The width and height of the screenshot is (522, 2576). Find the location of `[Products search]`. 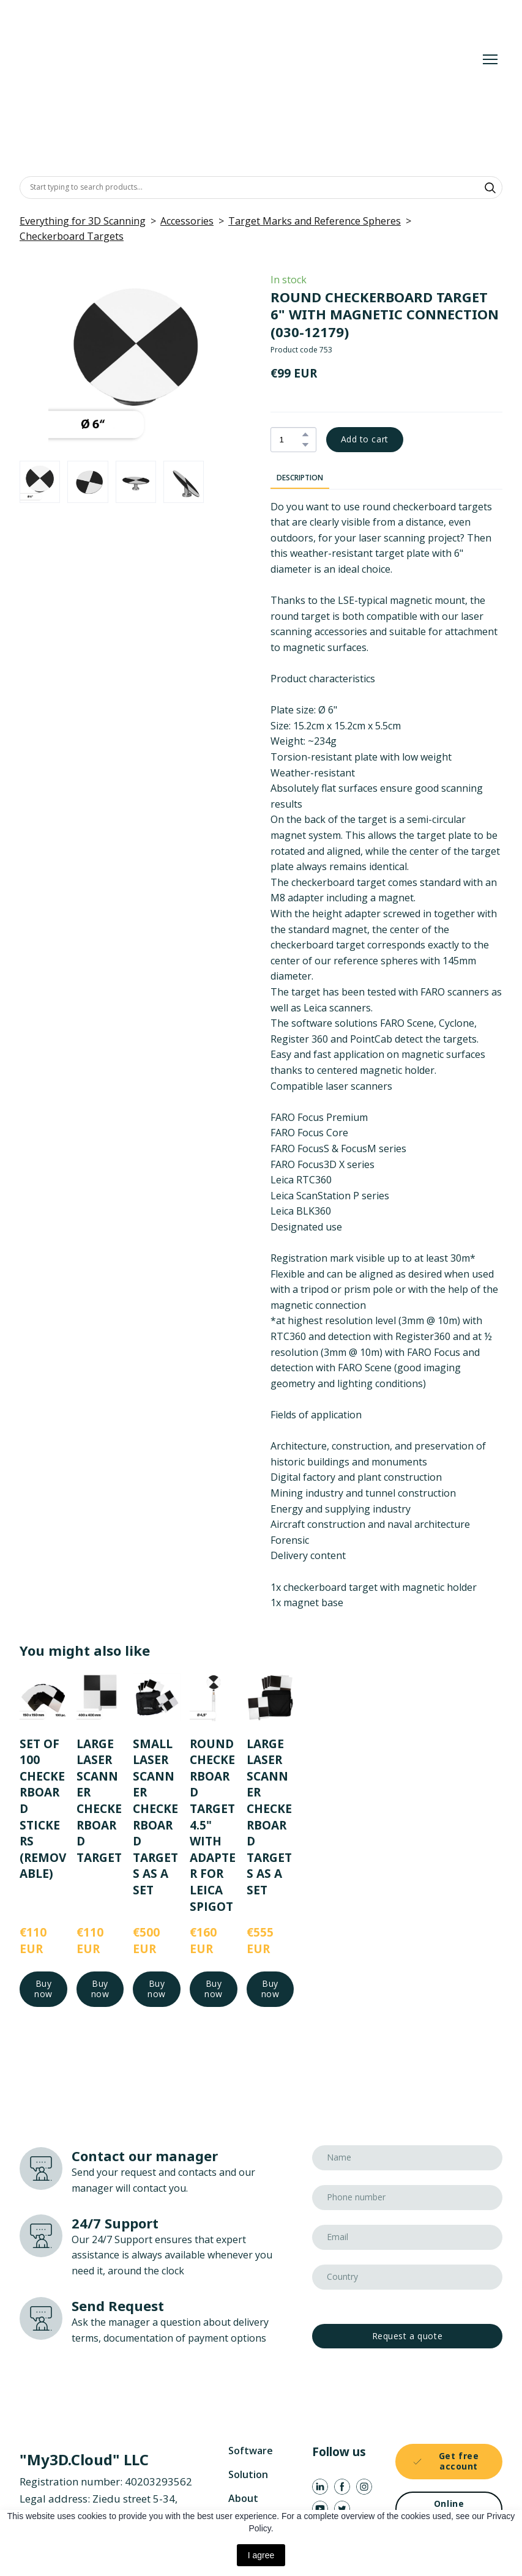

[Products search] is located at coordinates (261, 187).